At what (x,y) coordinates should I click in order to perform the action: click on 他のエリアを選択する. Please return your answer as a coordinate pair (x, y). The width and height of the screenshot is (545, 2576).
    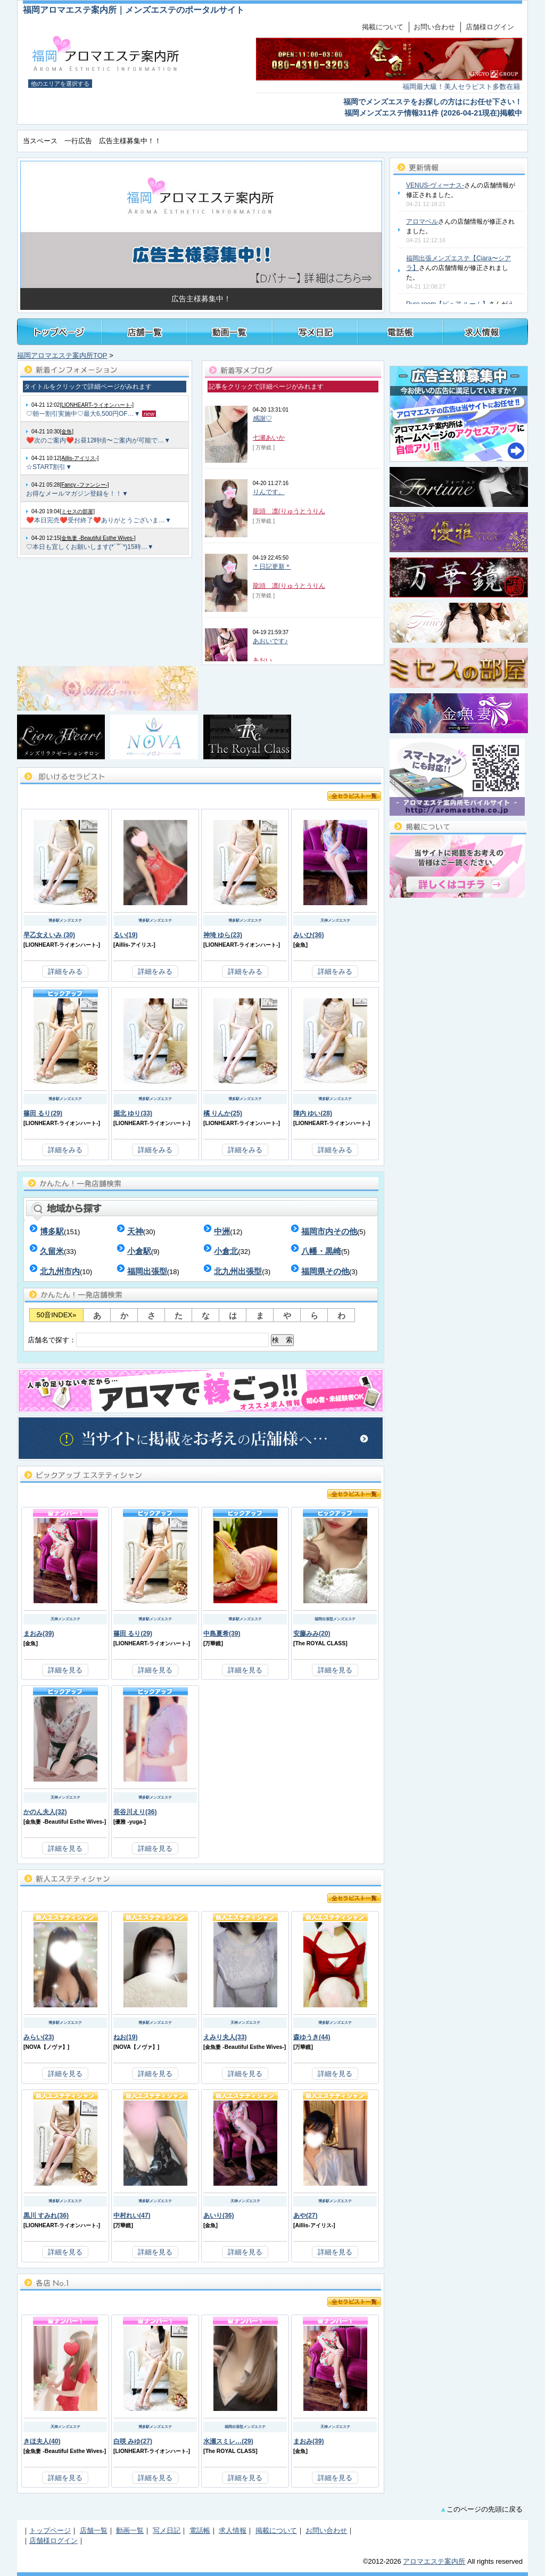
    Looking at the image, I should click on (60, 83).